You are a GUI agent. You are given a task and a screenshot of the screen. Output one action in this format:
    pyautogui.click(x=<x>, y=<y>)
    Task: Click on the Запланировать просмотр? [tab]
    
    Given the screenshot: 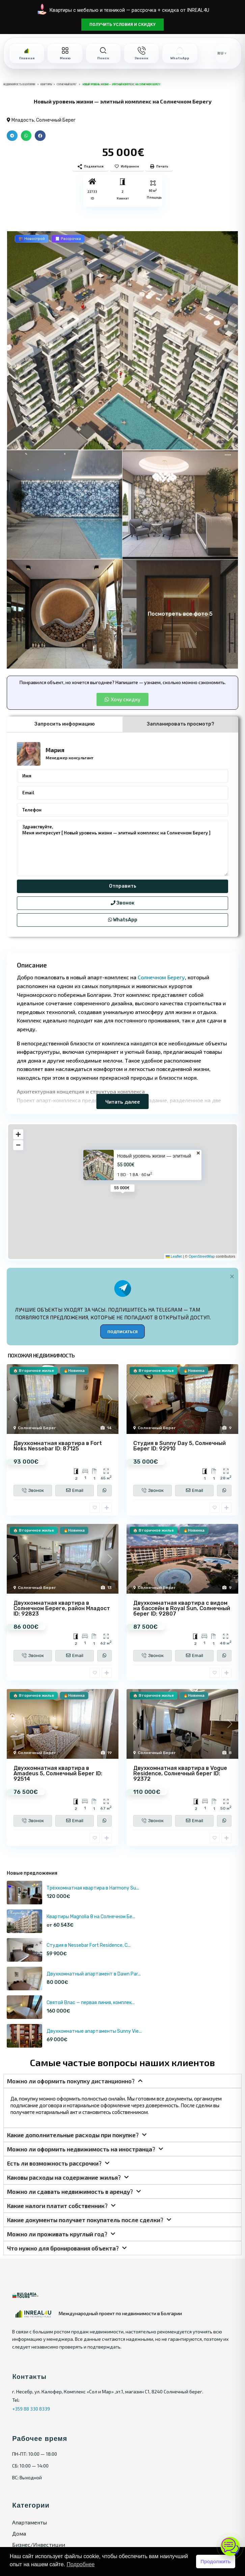 What is the action you would take?
    pyautogui.click(x=180, y=724)
    